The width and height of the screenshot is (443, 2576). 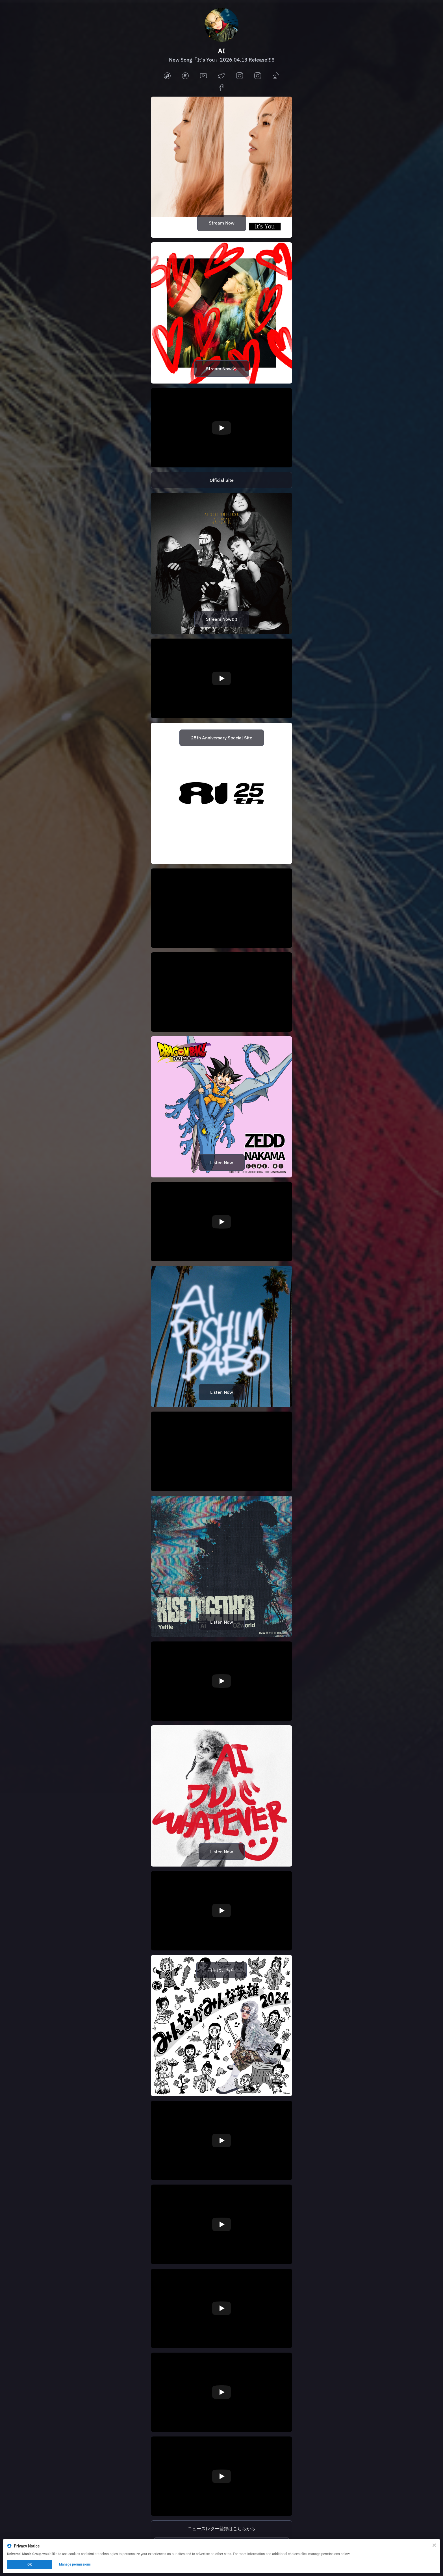 What do you see at coordinates (185, 76) in the screenshot?
I see `[spotify]` at bounding box center [185, 76].